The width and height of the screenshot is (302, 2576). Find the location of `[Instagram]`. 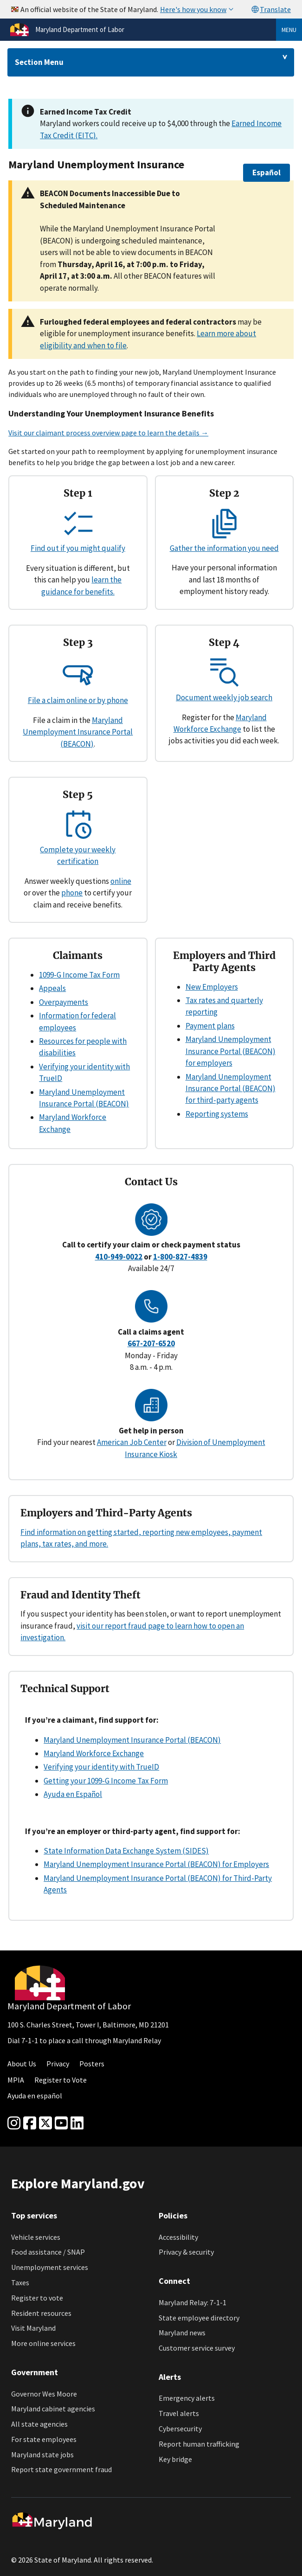

[Instagram] is located at coordinates (13, 2123).